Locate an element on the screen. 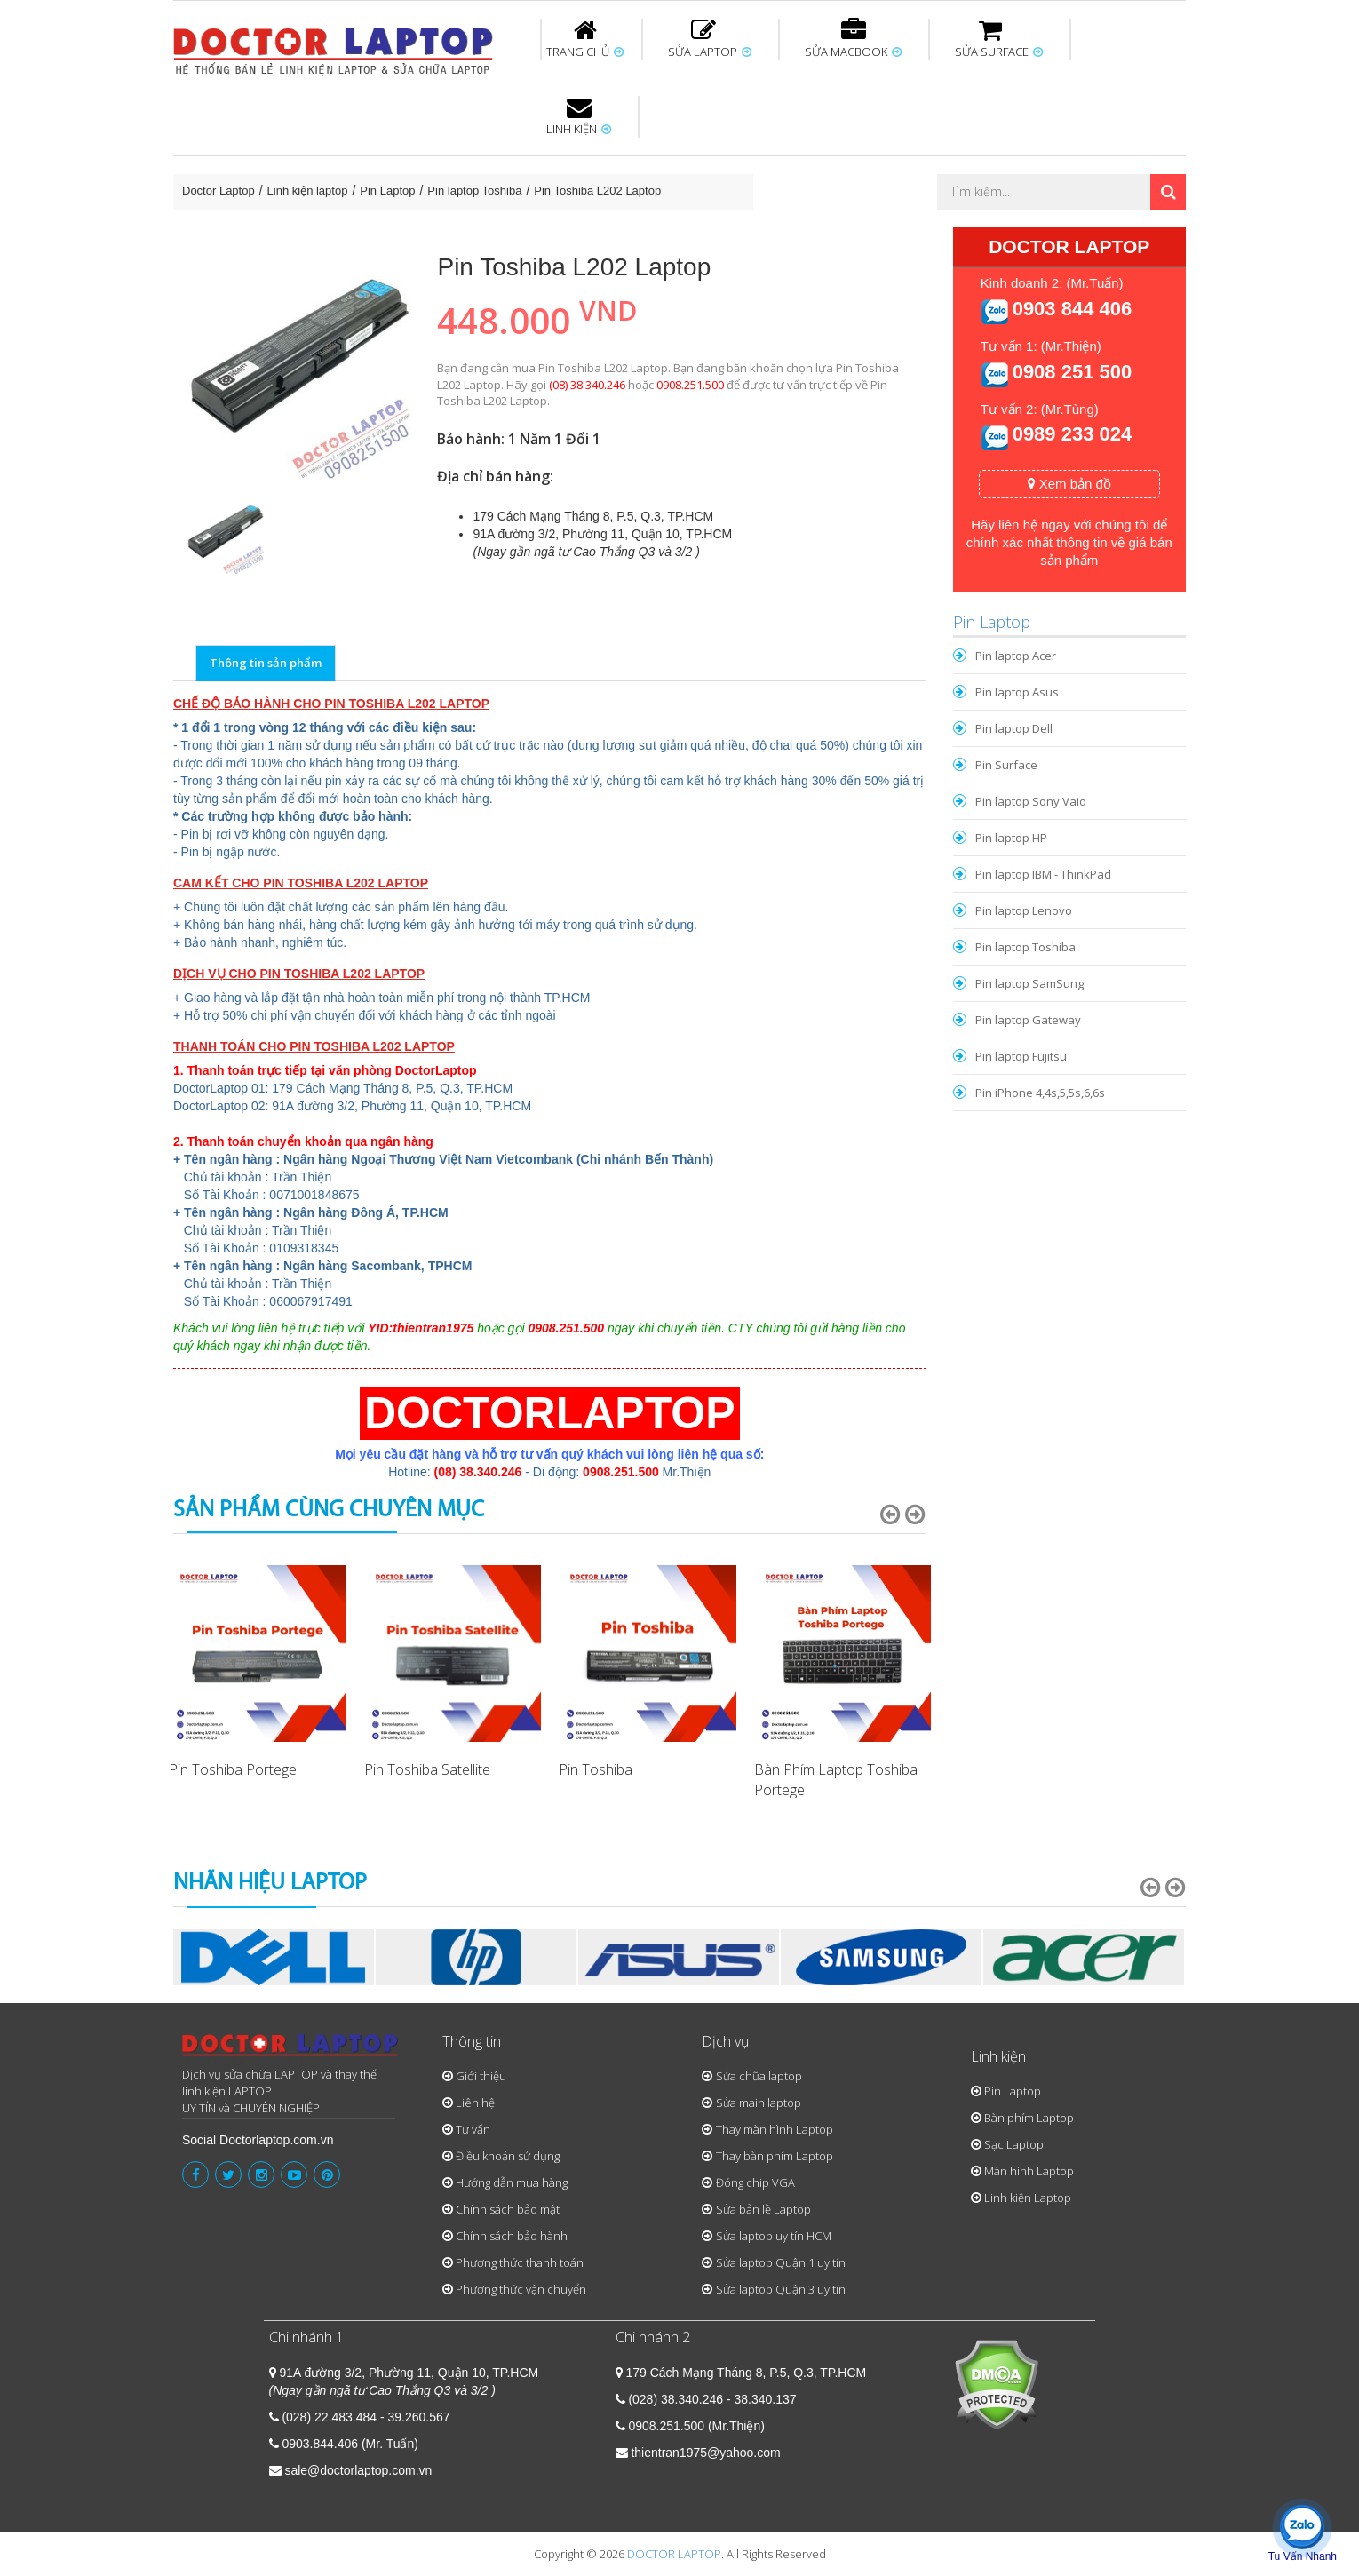 Image resolution: width=1359 pixels, height=2576 pixels. Pin Toshiba Satellite is located at coordinates (427, 1769).